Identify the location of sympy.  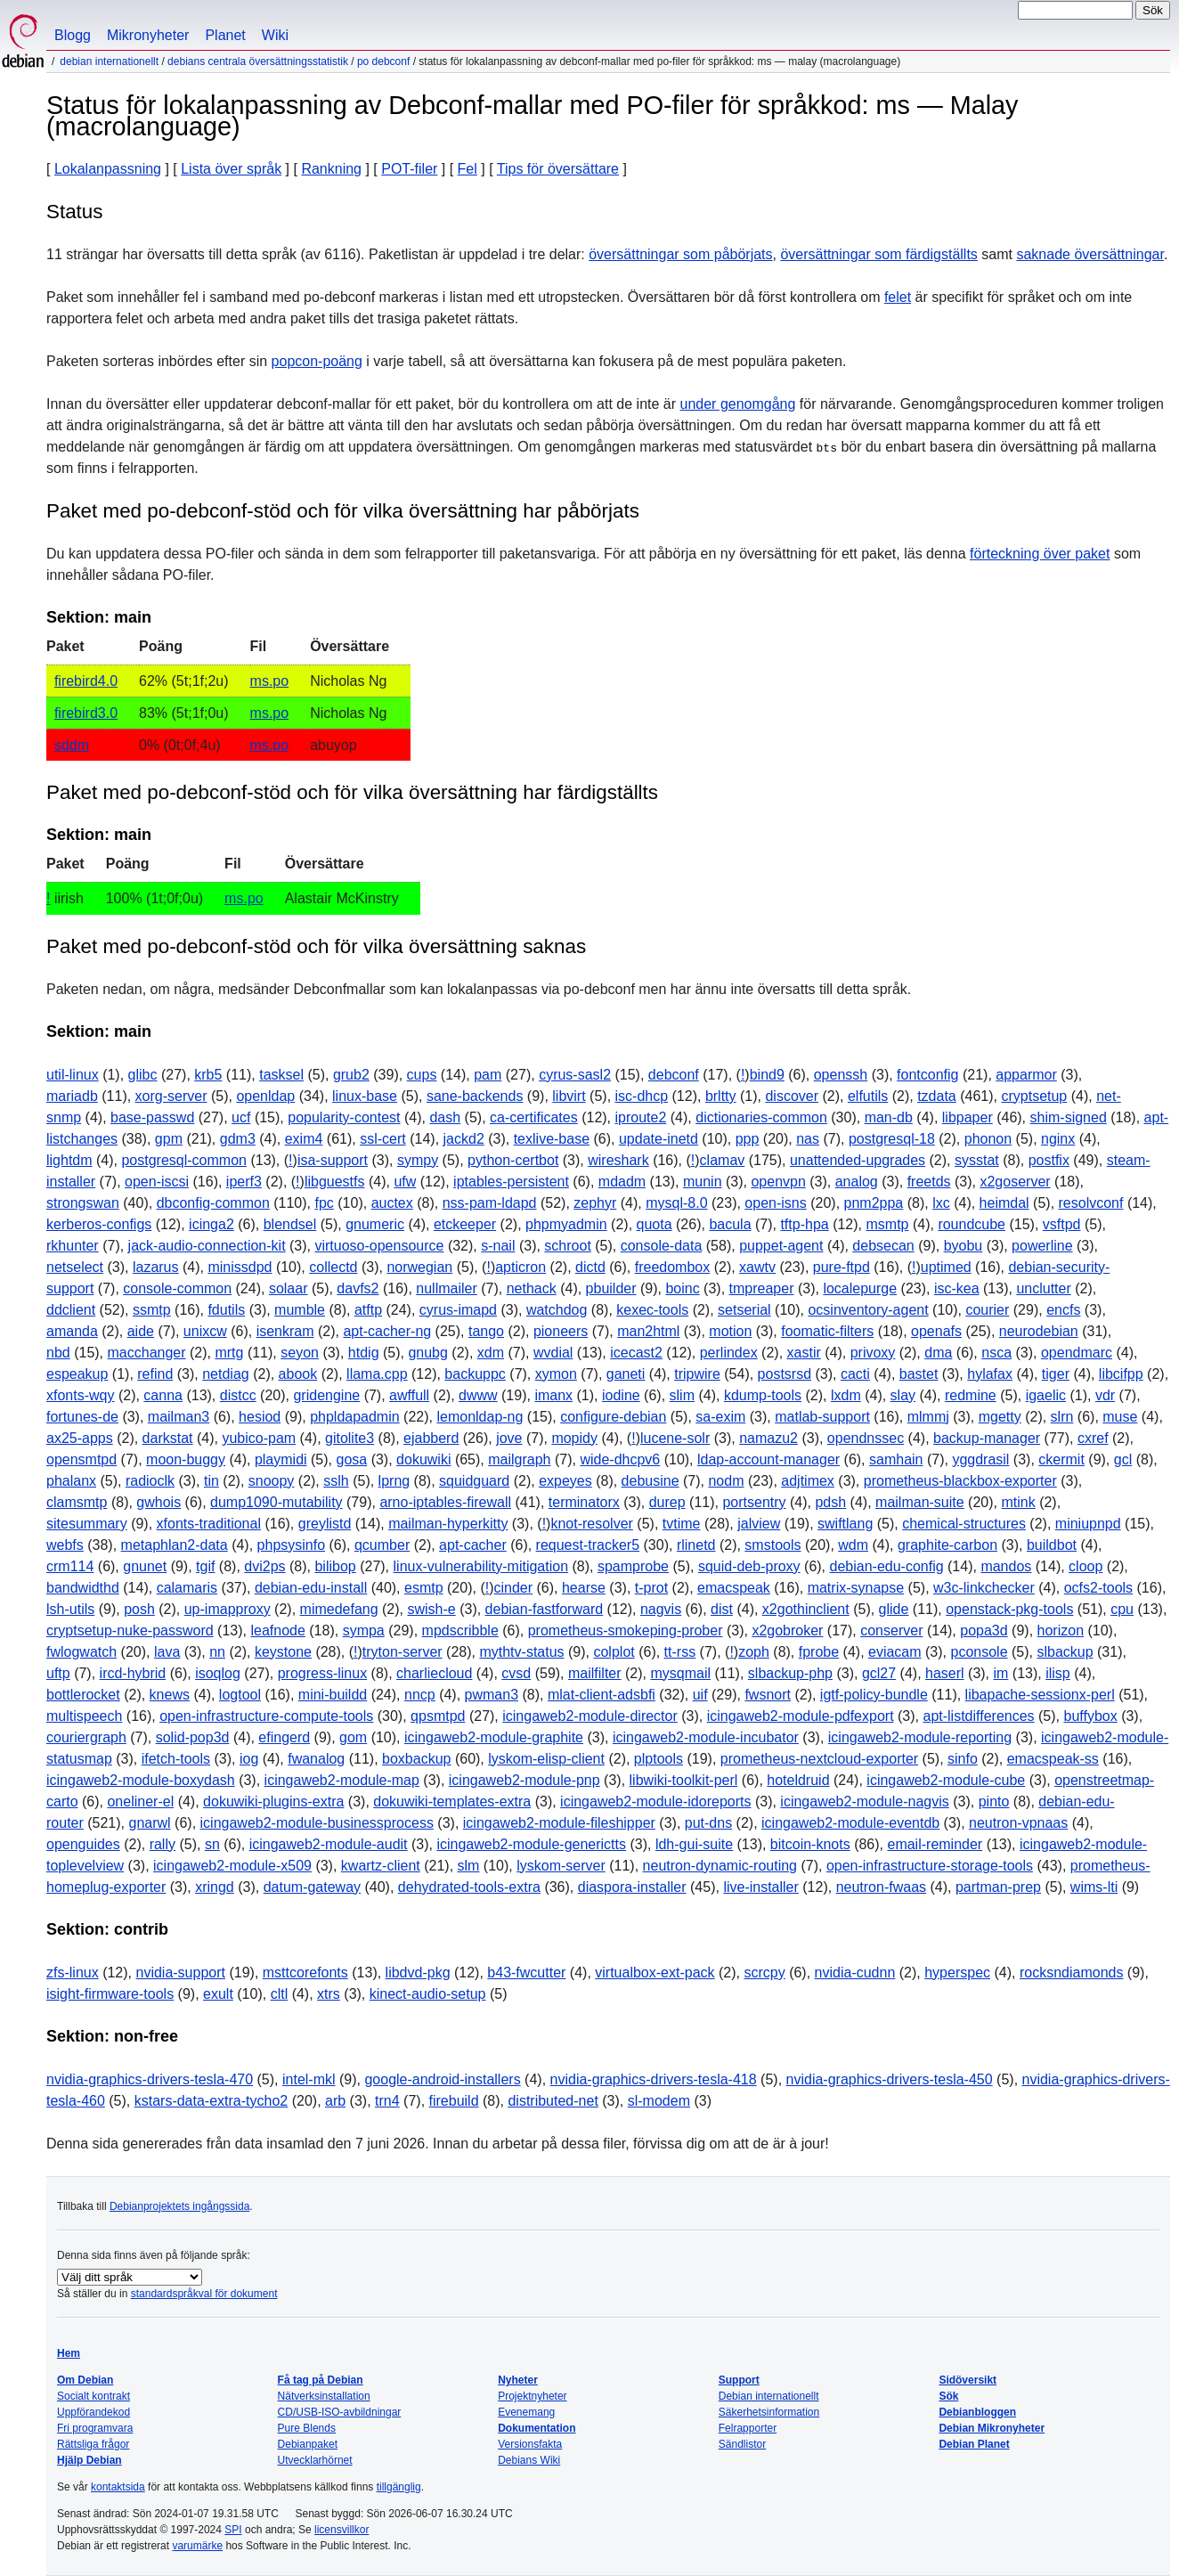
(417, 1160).